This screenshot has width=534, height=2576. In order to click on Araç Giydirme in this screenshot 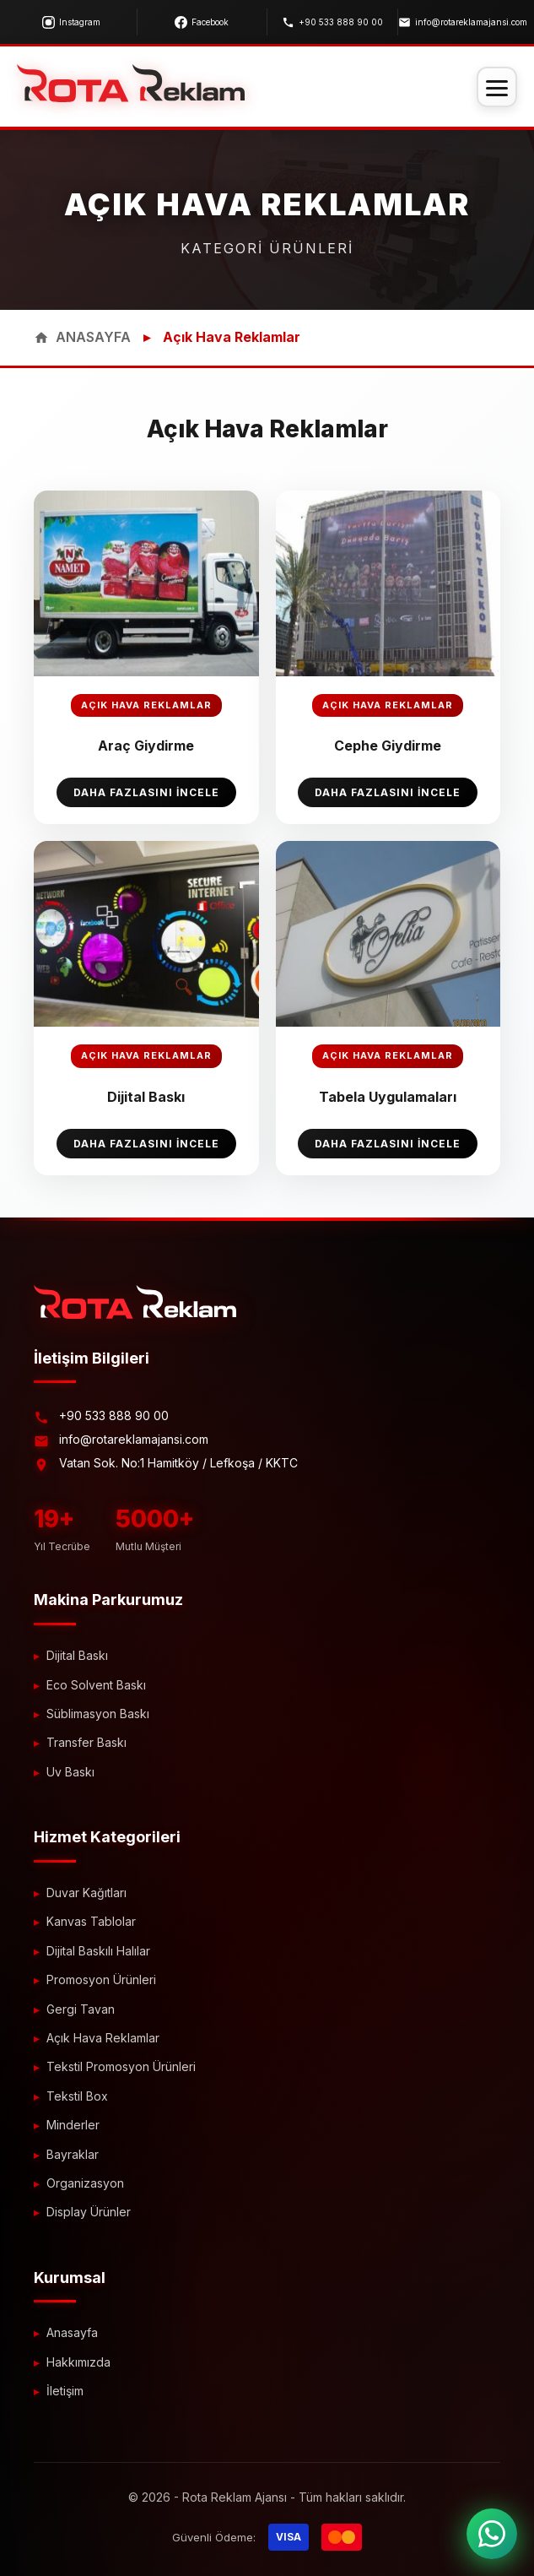, I will do `click(146, 745)`.